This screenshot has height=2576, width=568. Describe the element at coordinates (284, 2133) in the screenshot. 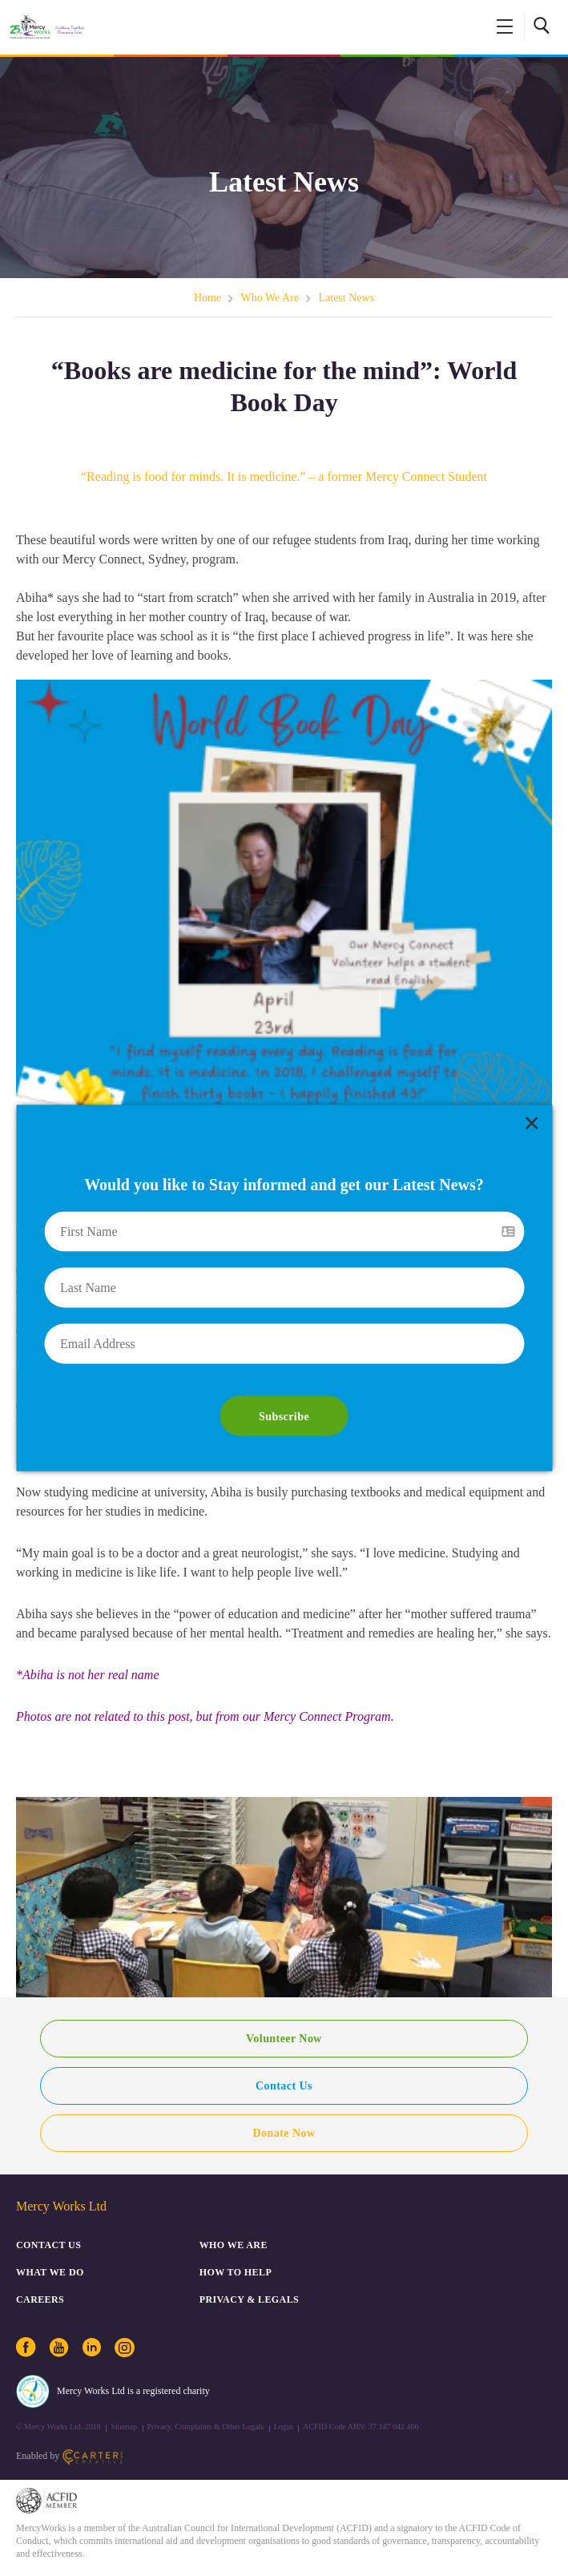

I see `Donate Now` at that location.